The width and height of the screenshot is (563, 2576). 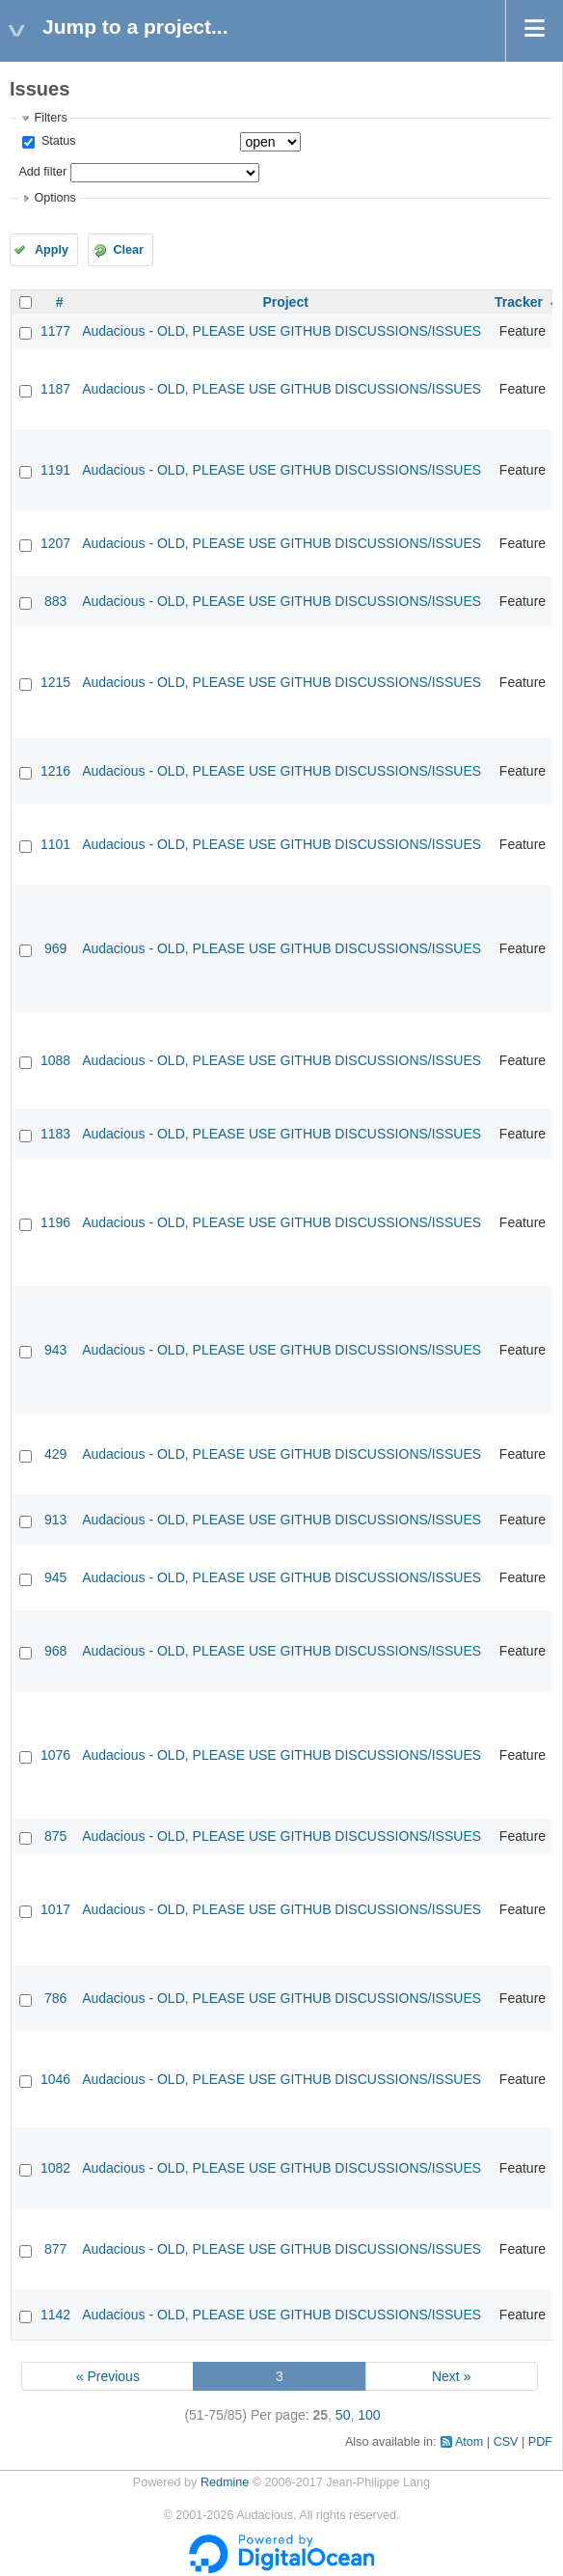 I want to click on 945, so click(x=55, y=1577).